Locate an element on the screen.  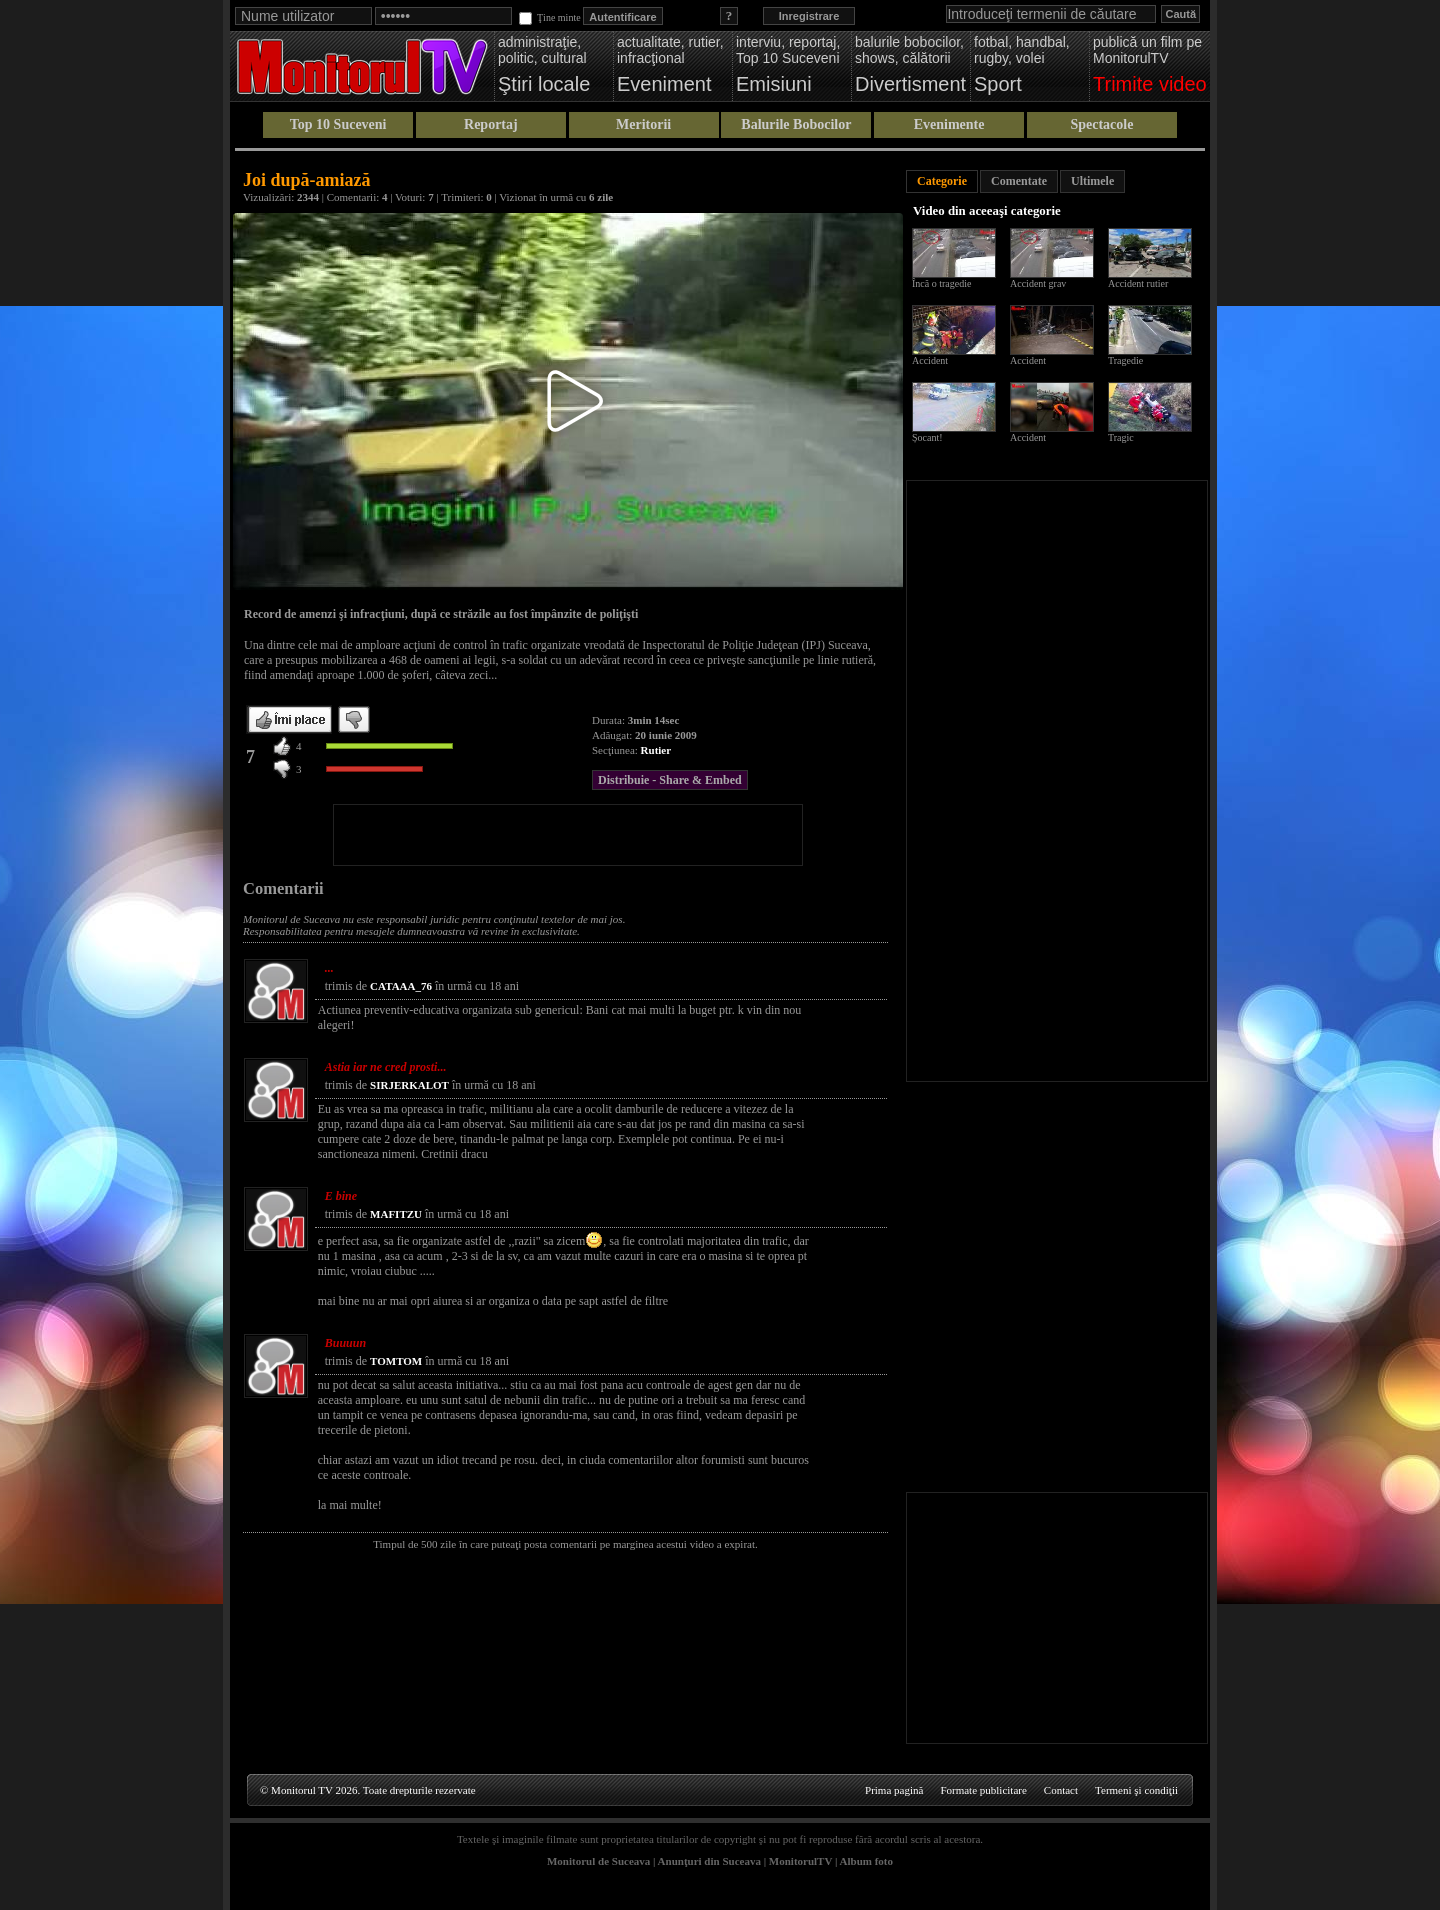
Meritorii is located at coordinates (643, 124).